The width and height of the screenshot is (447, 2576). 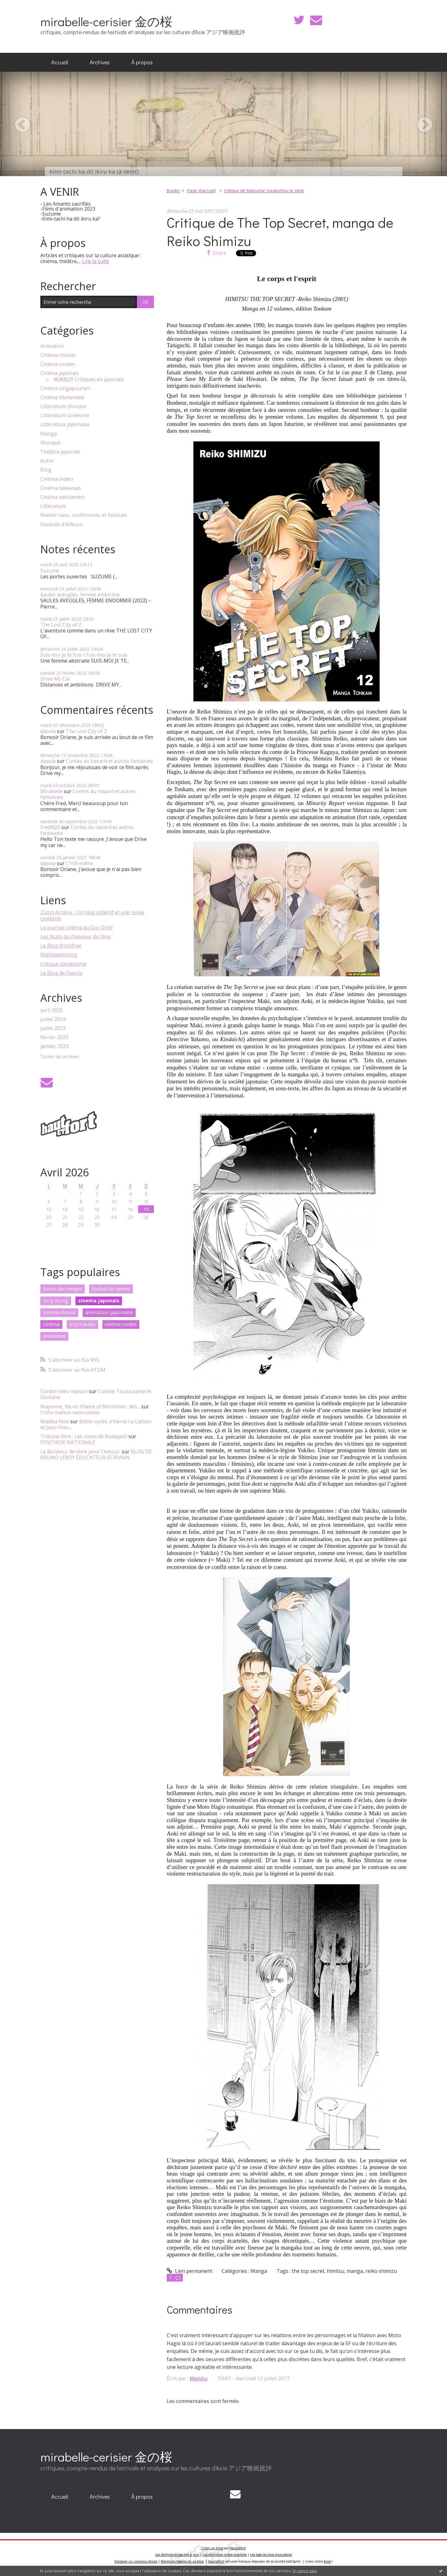 What do you see at coordinates (64, 1391) in the screenshot?
I see `Cordon bleu maison` at bounding box center [64, 1391].